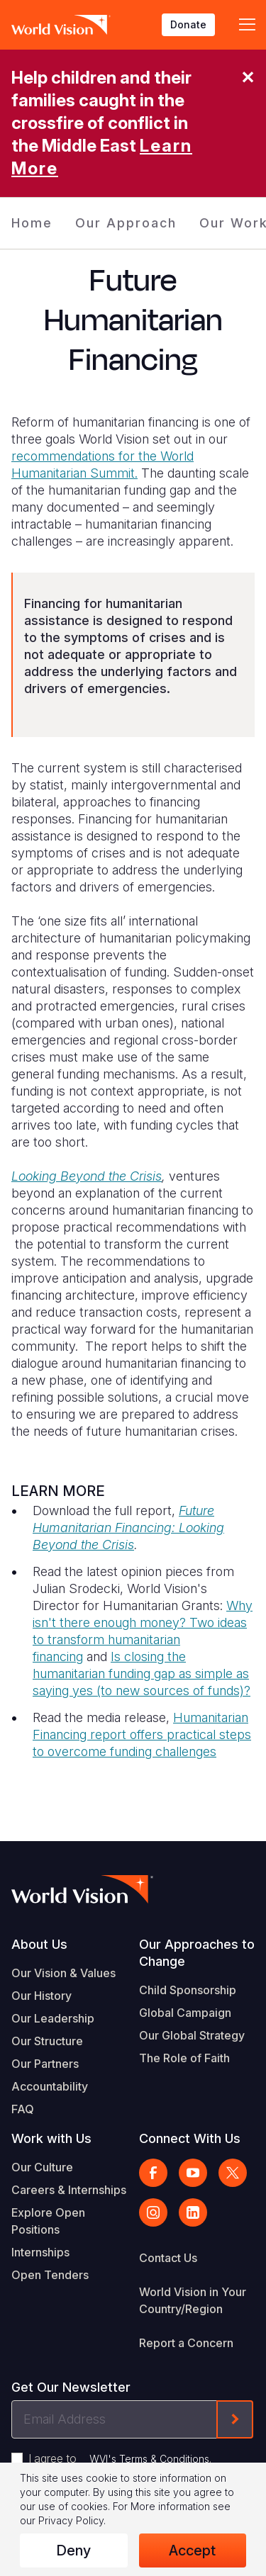 The image size is (266, 2576). What do you see at coordinates (47, 2041) in the screenshot?
I see `Our Structure` at bounding box center [47, 2041].